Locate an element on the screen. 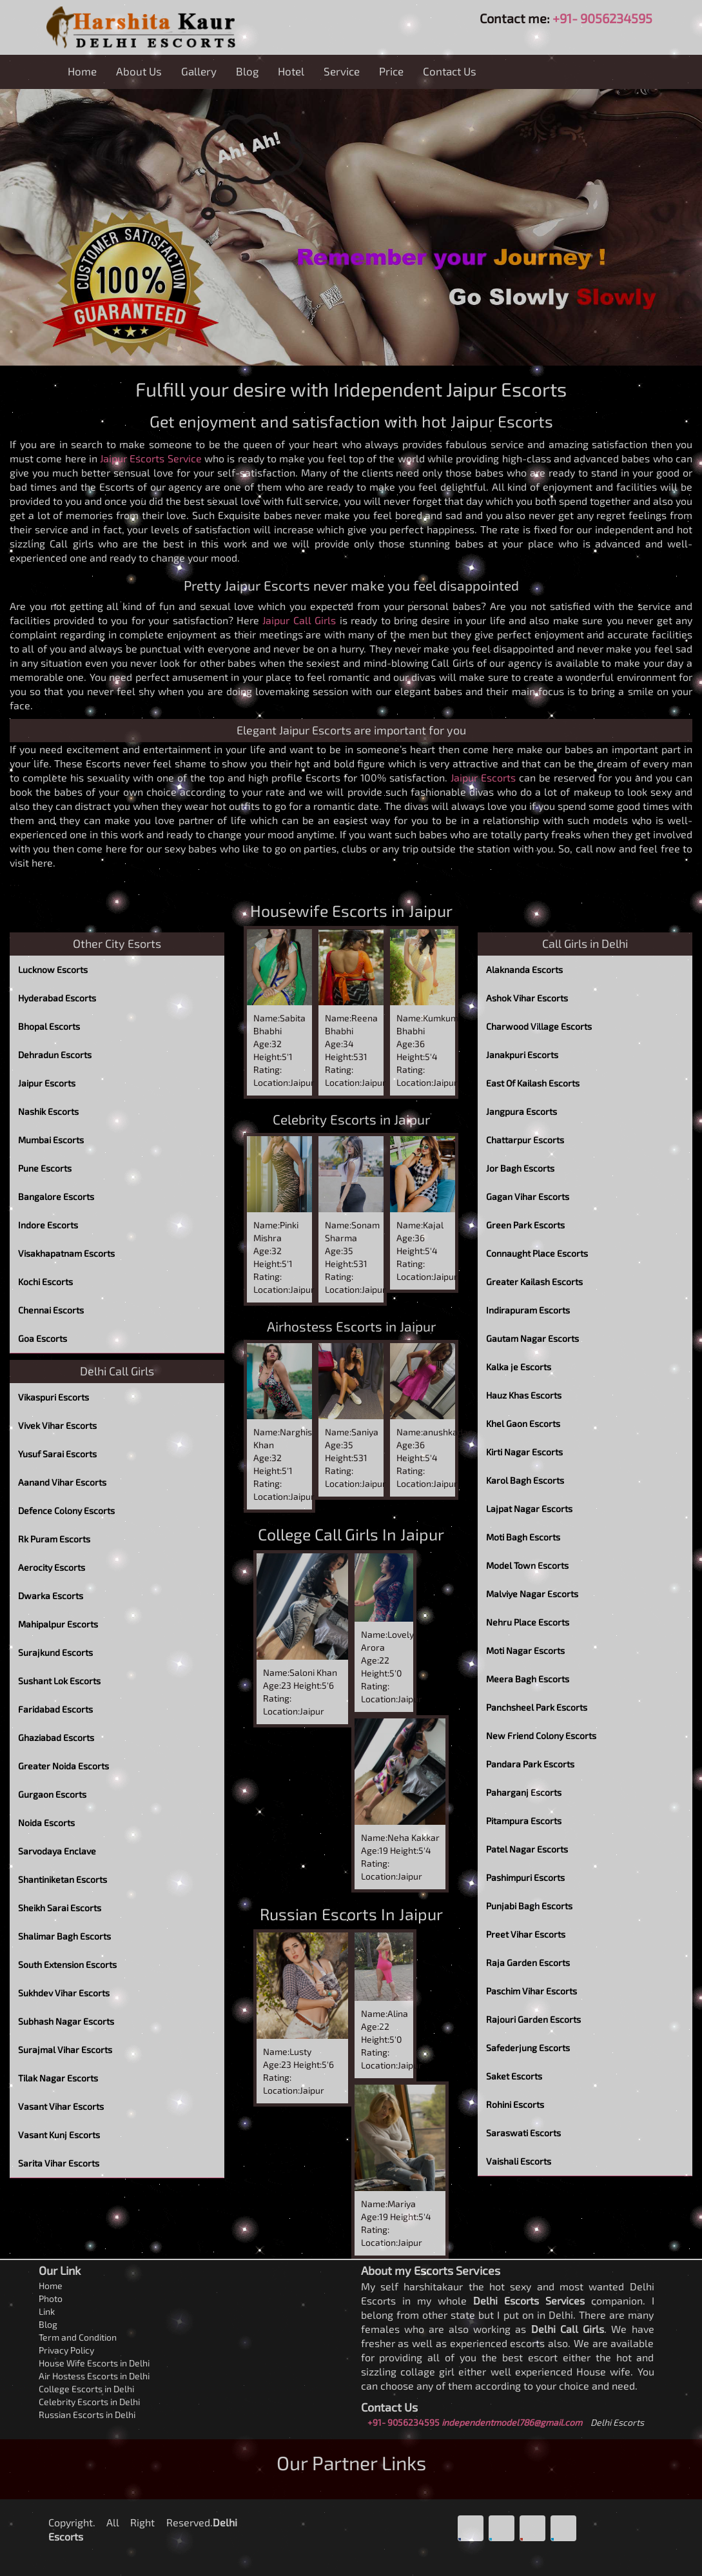 This screenshot has height=2576, width=702. Vikaspuri Escorts is located at coordinates (53, 1396).